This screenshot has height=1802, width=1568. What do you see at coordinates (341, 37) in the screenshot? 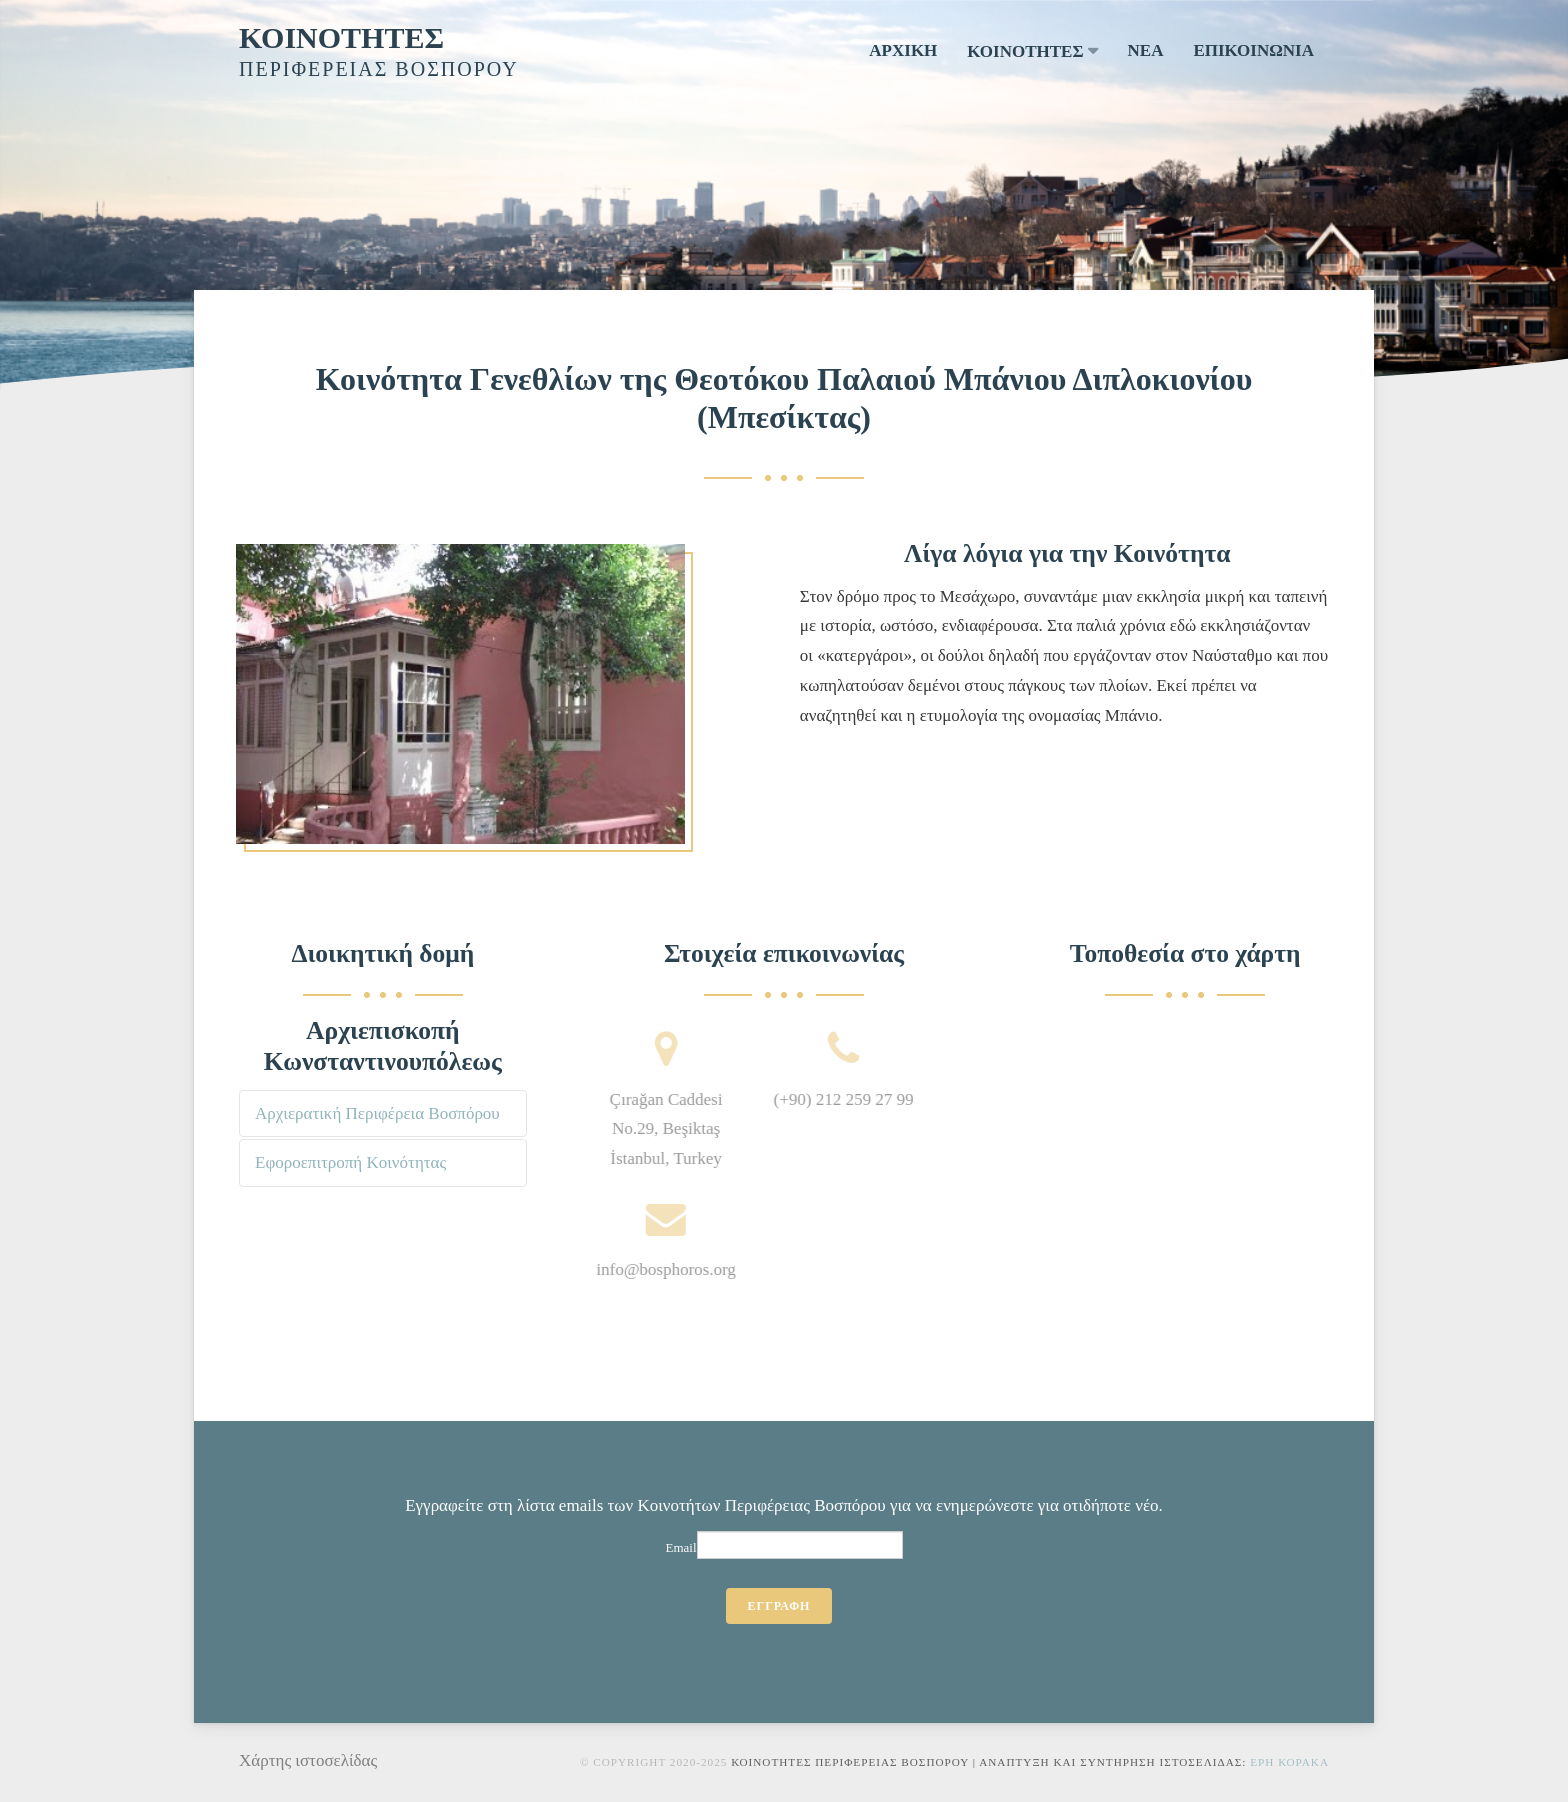
I see `ΚΟΙΝΟΤΗΤΕΣ` at bounding box center [341, 37].